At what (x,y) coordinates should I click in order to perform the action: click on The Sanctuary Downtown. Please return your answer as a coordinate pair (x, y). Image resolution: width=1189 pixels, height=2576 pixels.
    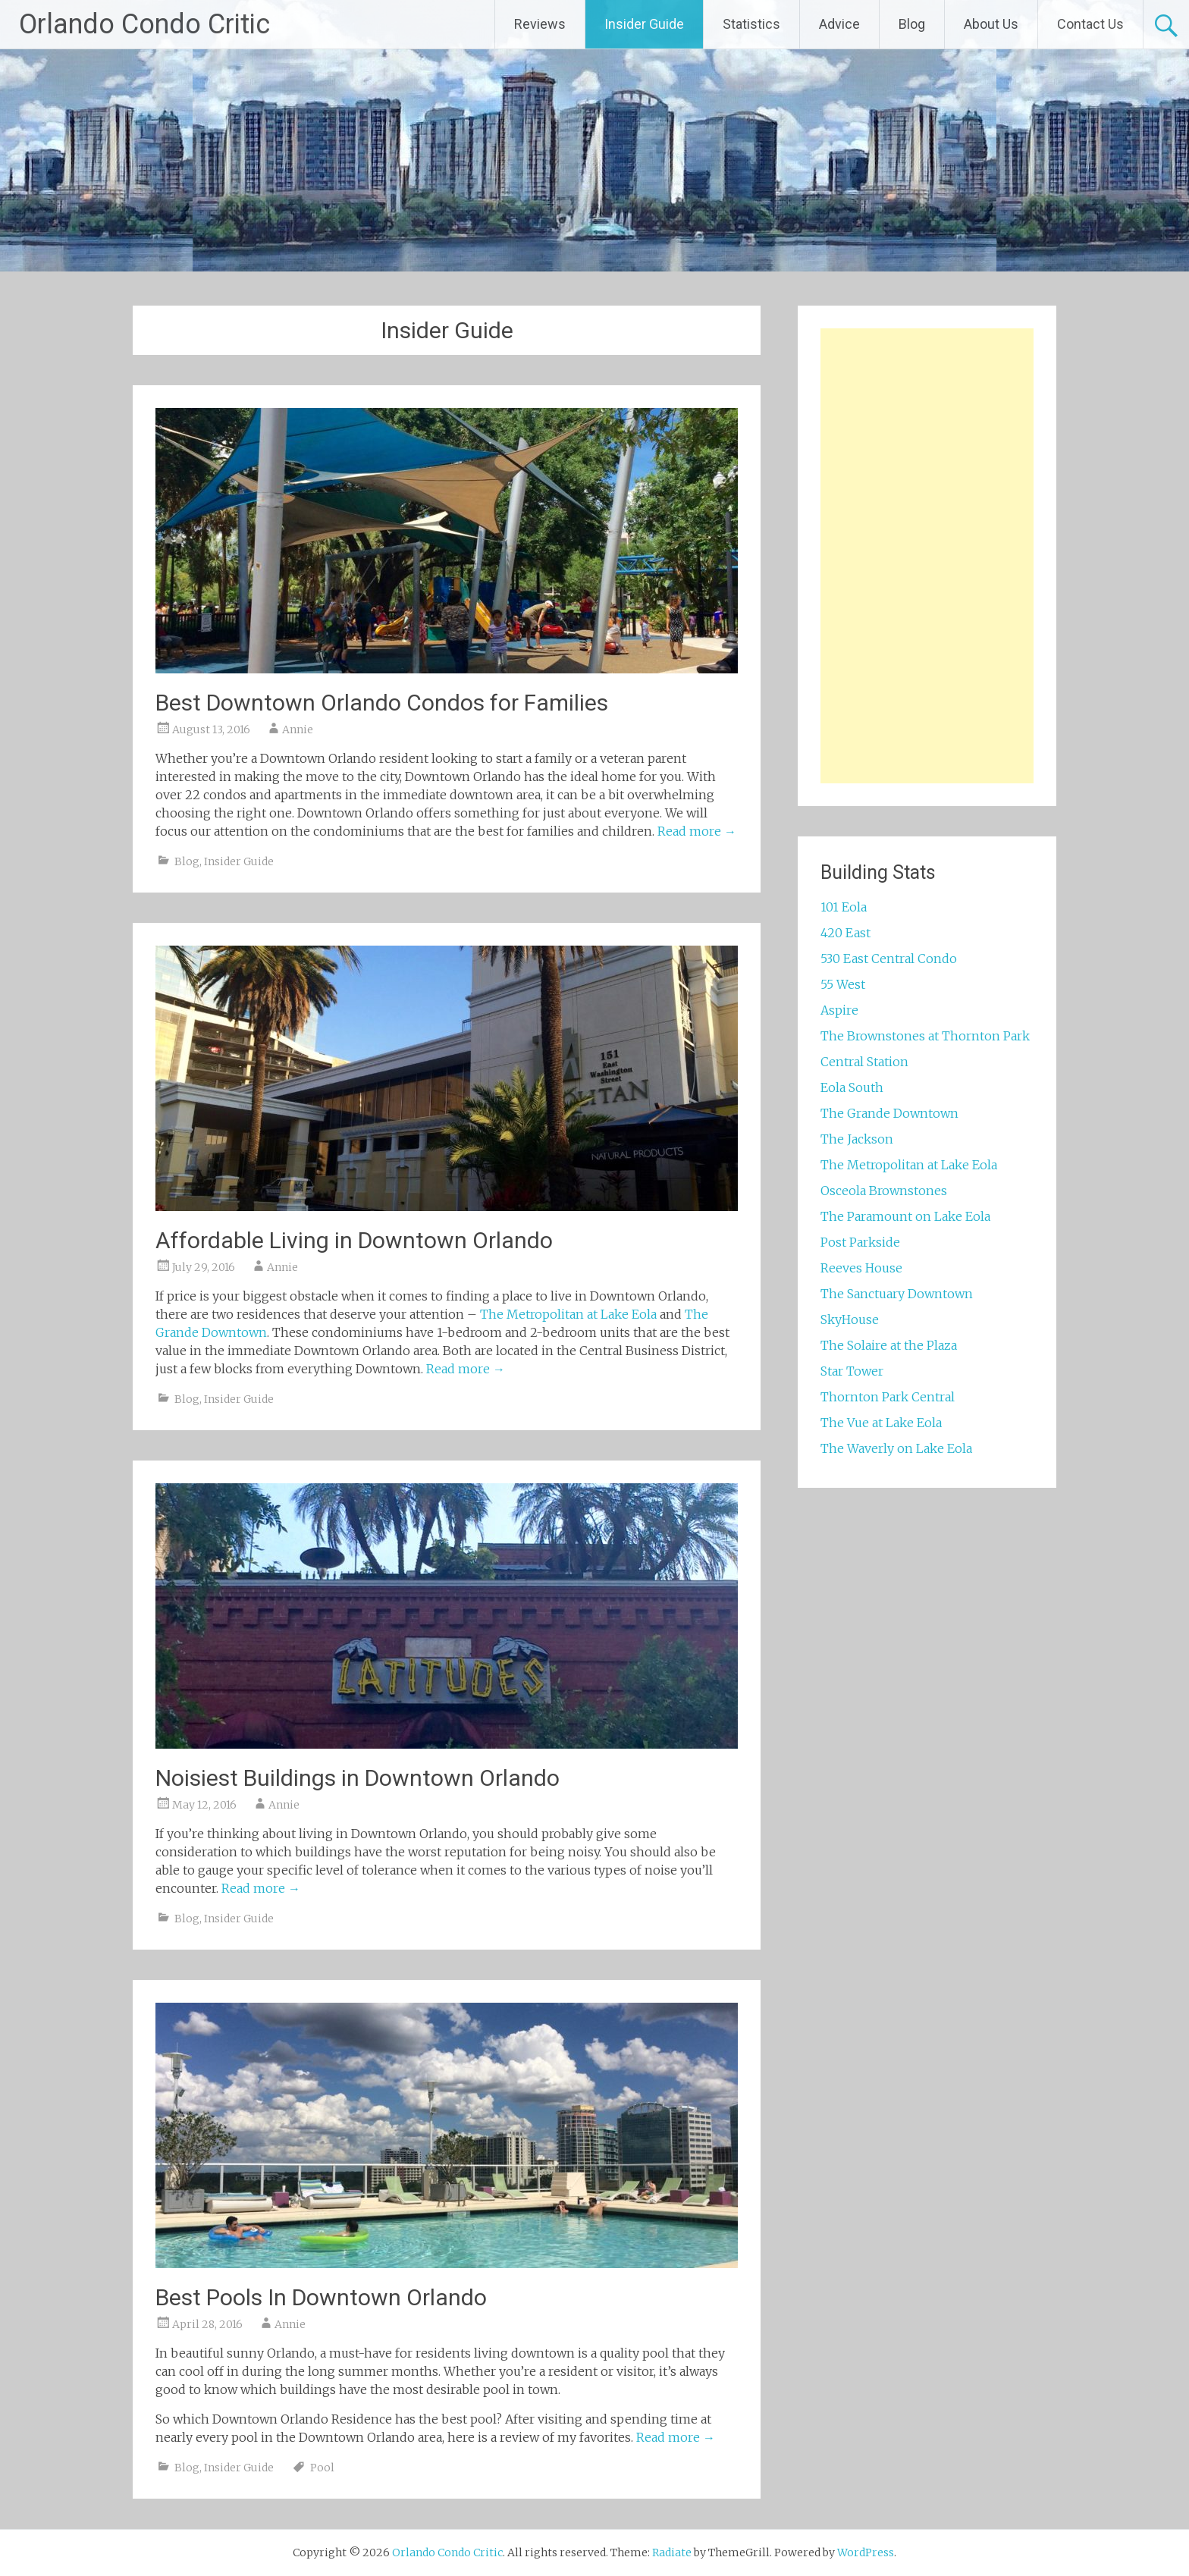
    Looking at the image, I should click on (896, 1293).